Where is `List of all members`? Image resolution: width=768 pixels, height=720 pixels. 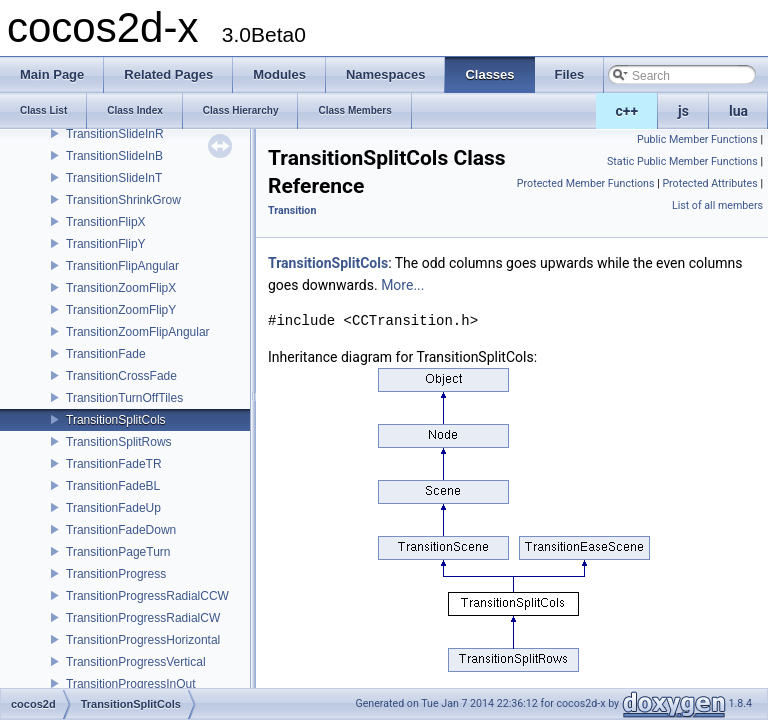
List of all members is located at coordinates (717, 205).